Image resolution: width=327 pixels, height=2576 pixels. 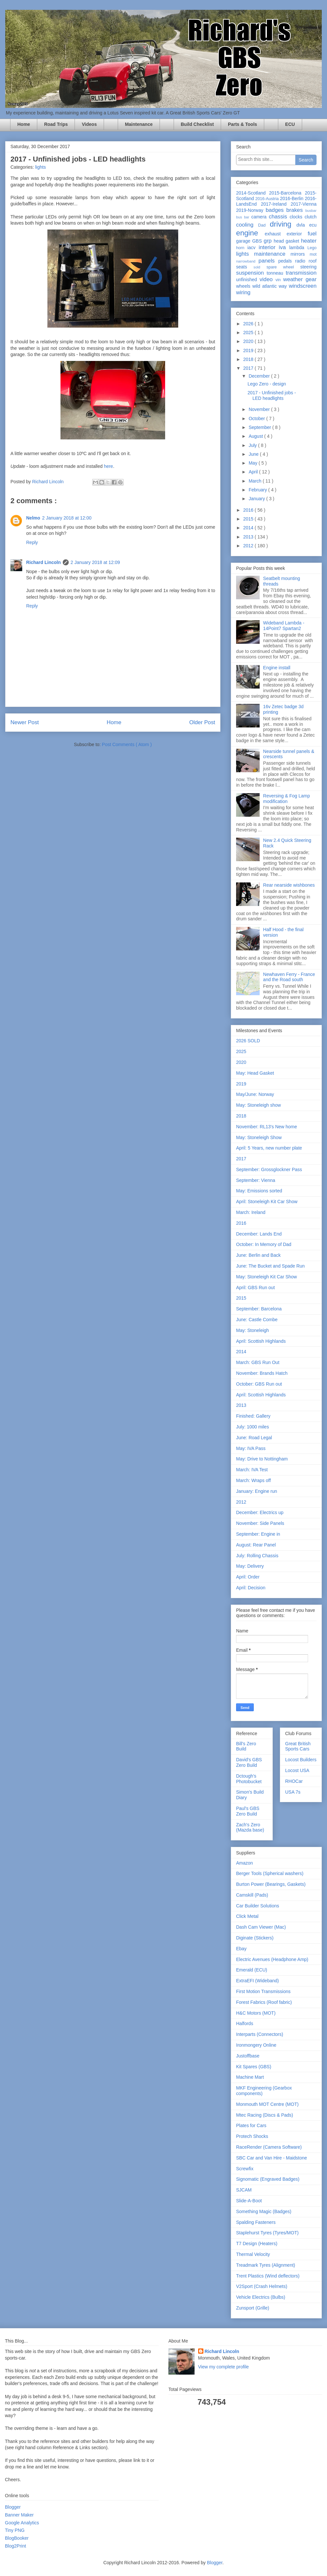 I want to click on horn, so click(x=241, y=248).